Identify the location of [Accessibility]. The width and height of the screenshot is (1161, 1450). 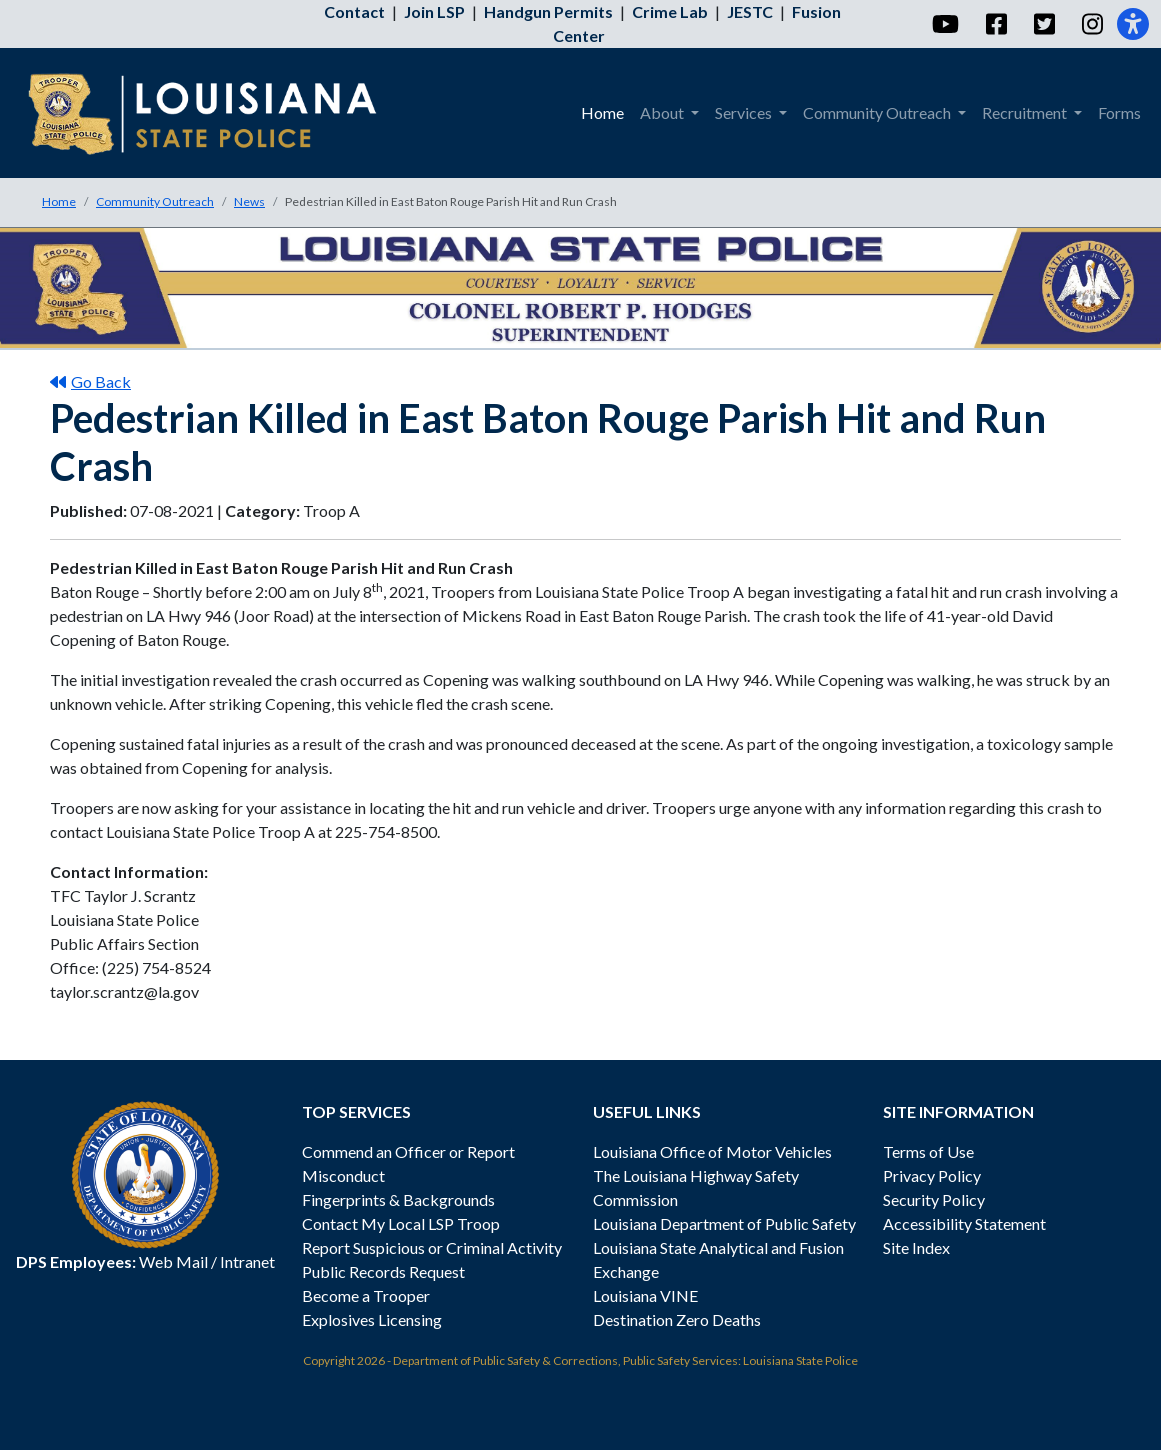
(1133, 24).